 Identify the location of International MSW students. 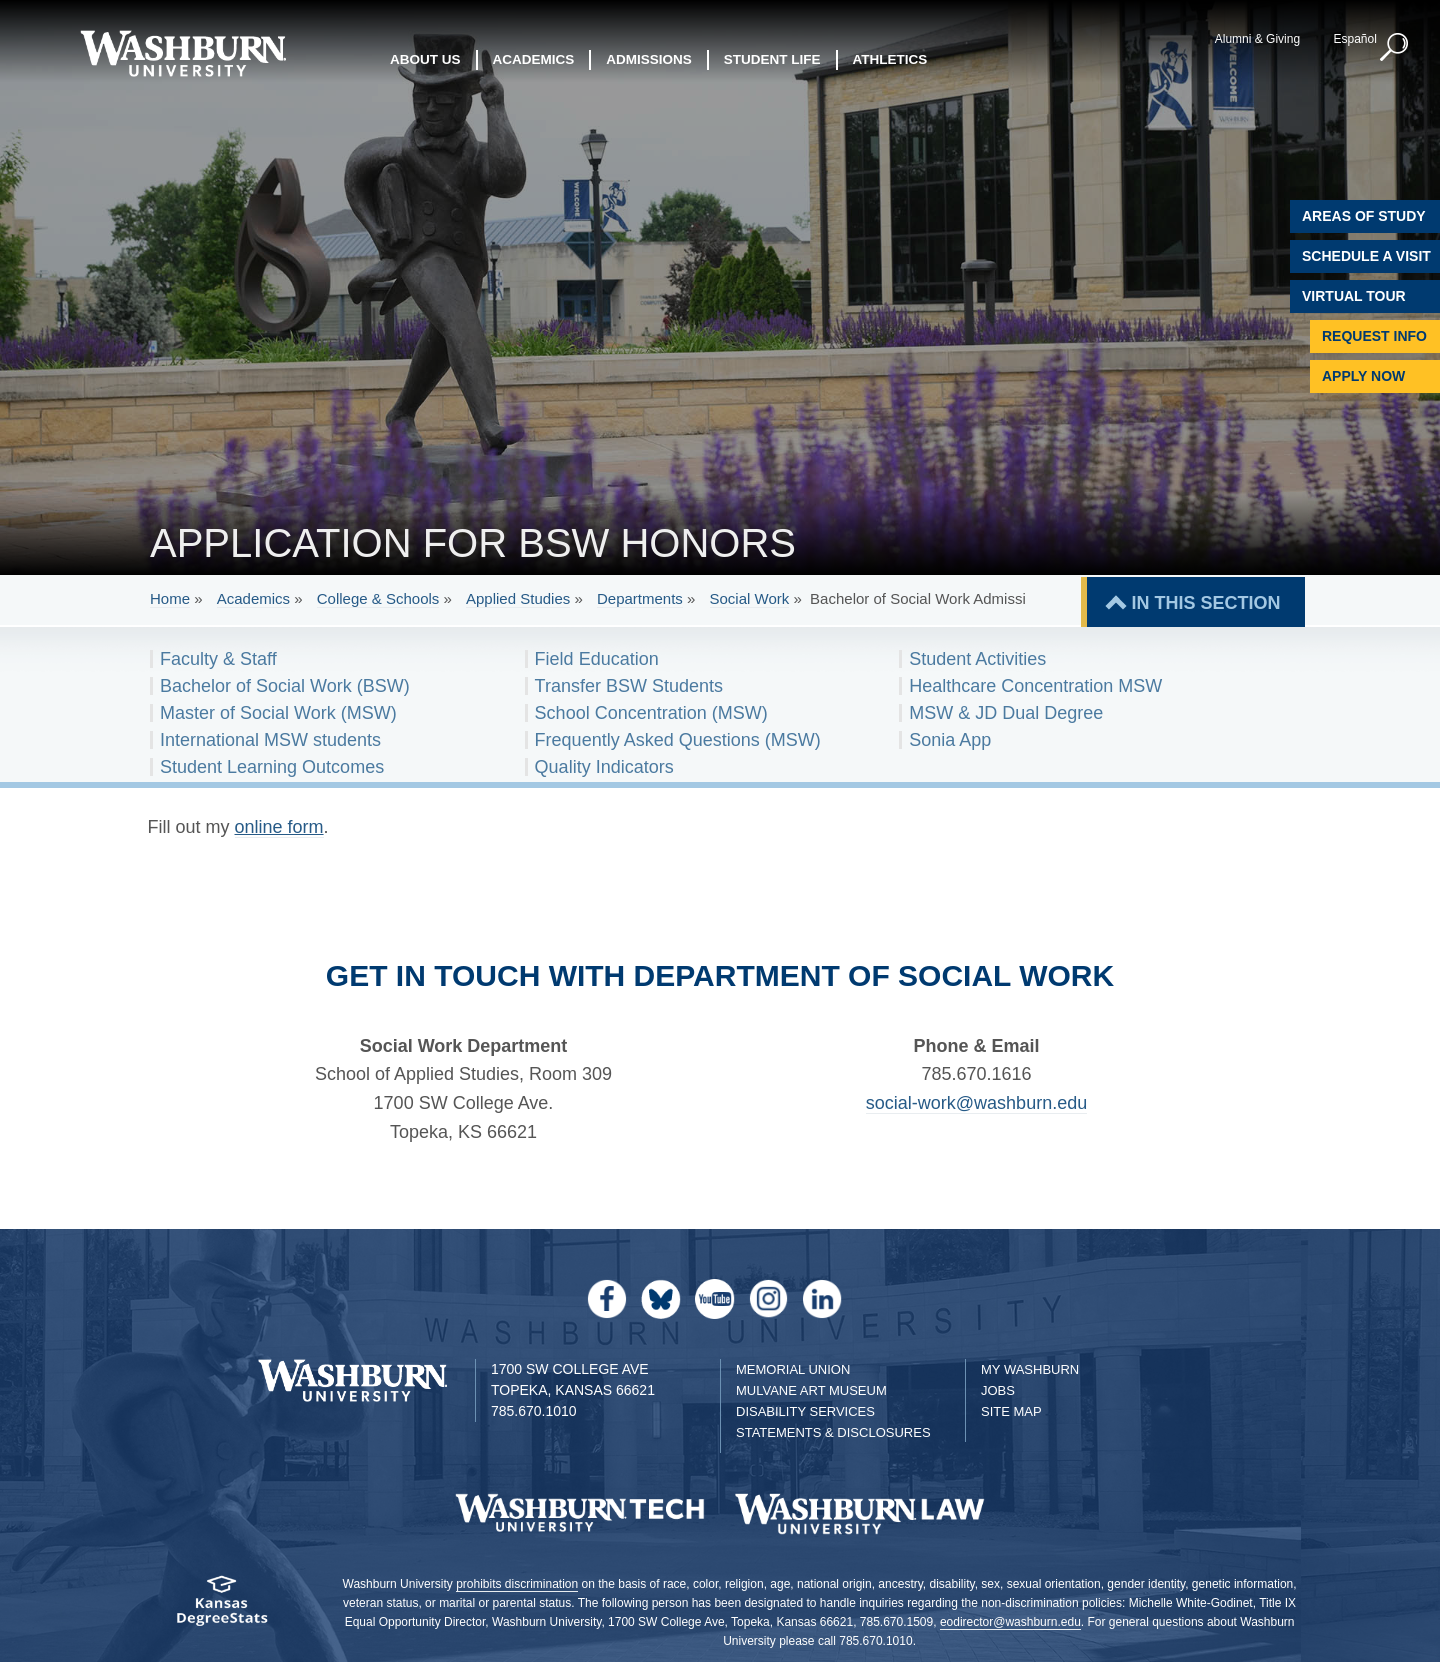
(270, 740).